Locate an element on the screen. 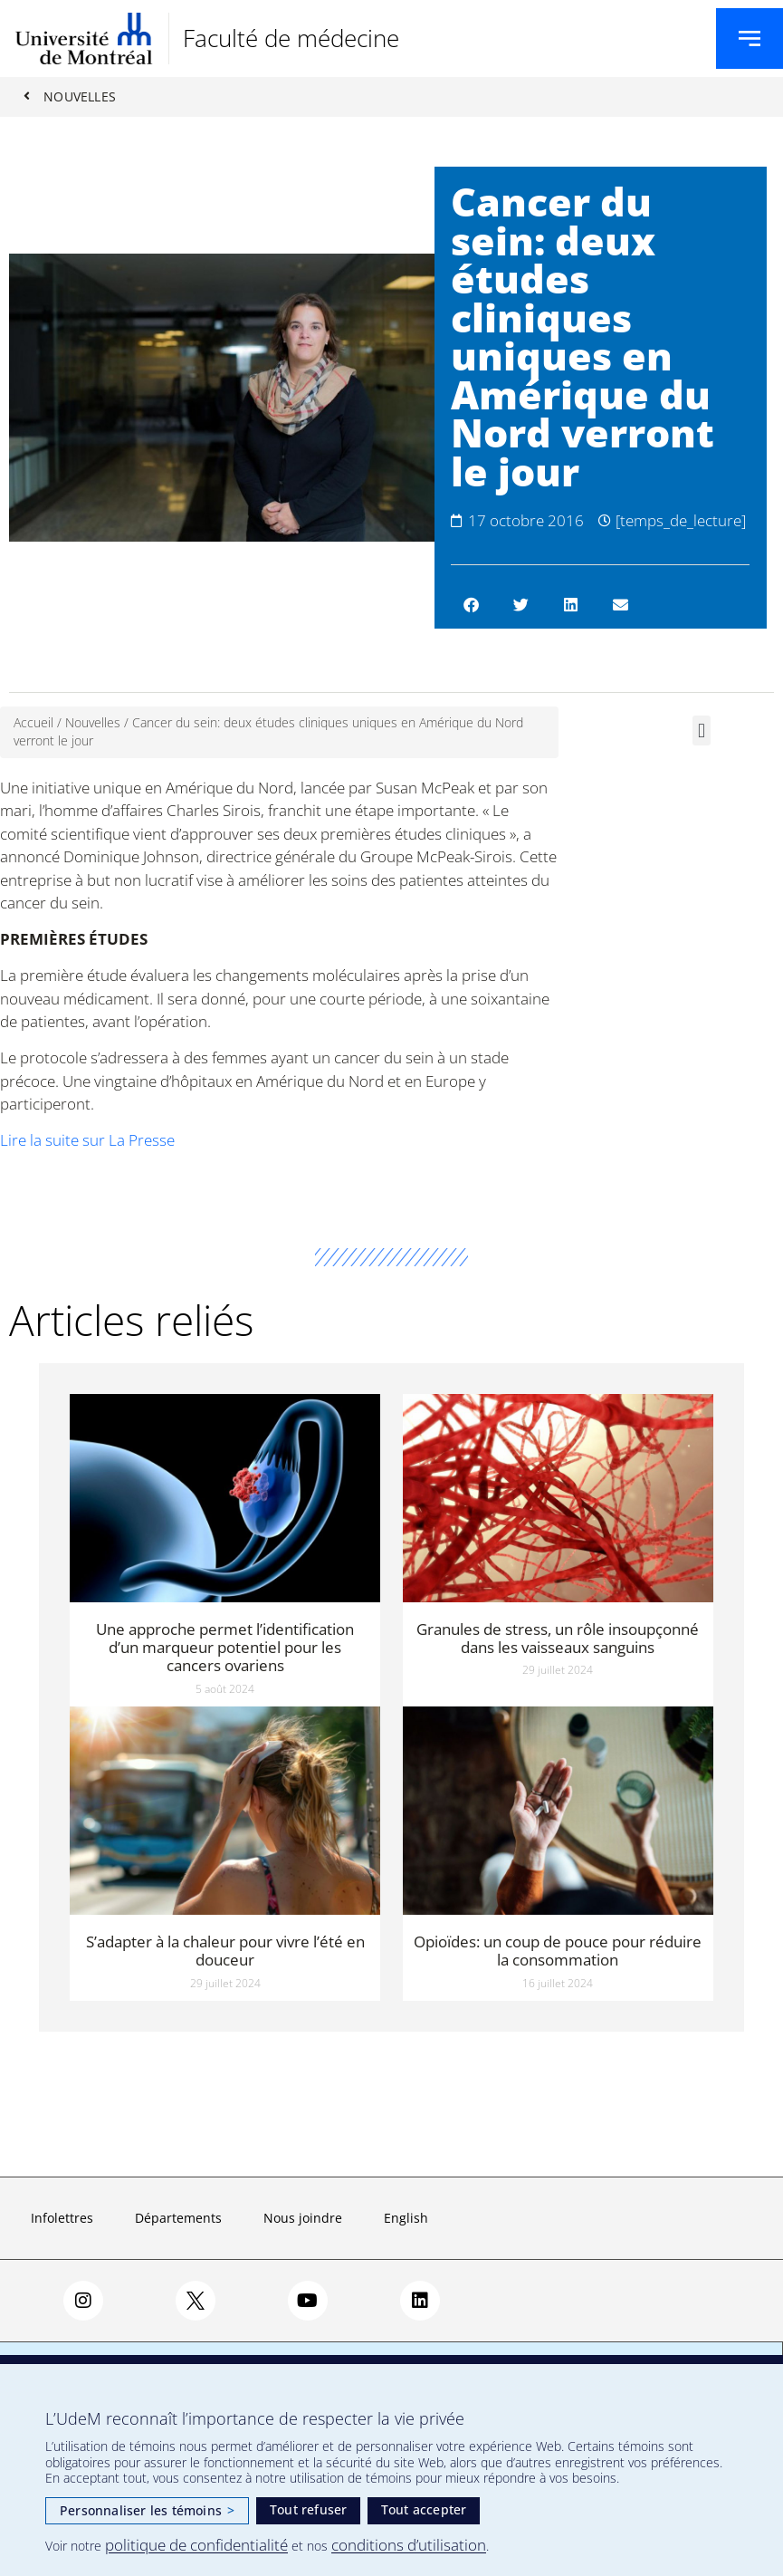  politique de confidentialité is located at coordinates (196, 2544).